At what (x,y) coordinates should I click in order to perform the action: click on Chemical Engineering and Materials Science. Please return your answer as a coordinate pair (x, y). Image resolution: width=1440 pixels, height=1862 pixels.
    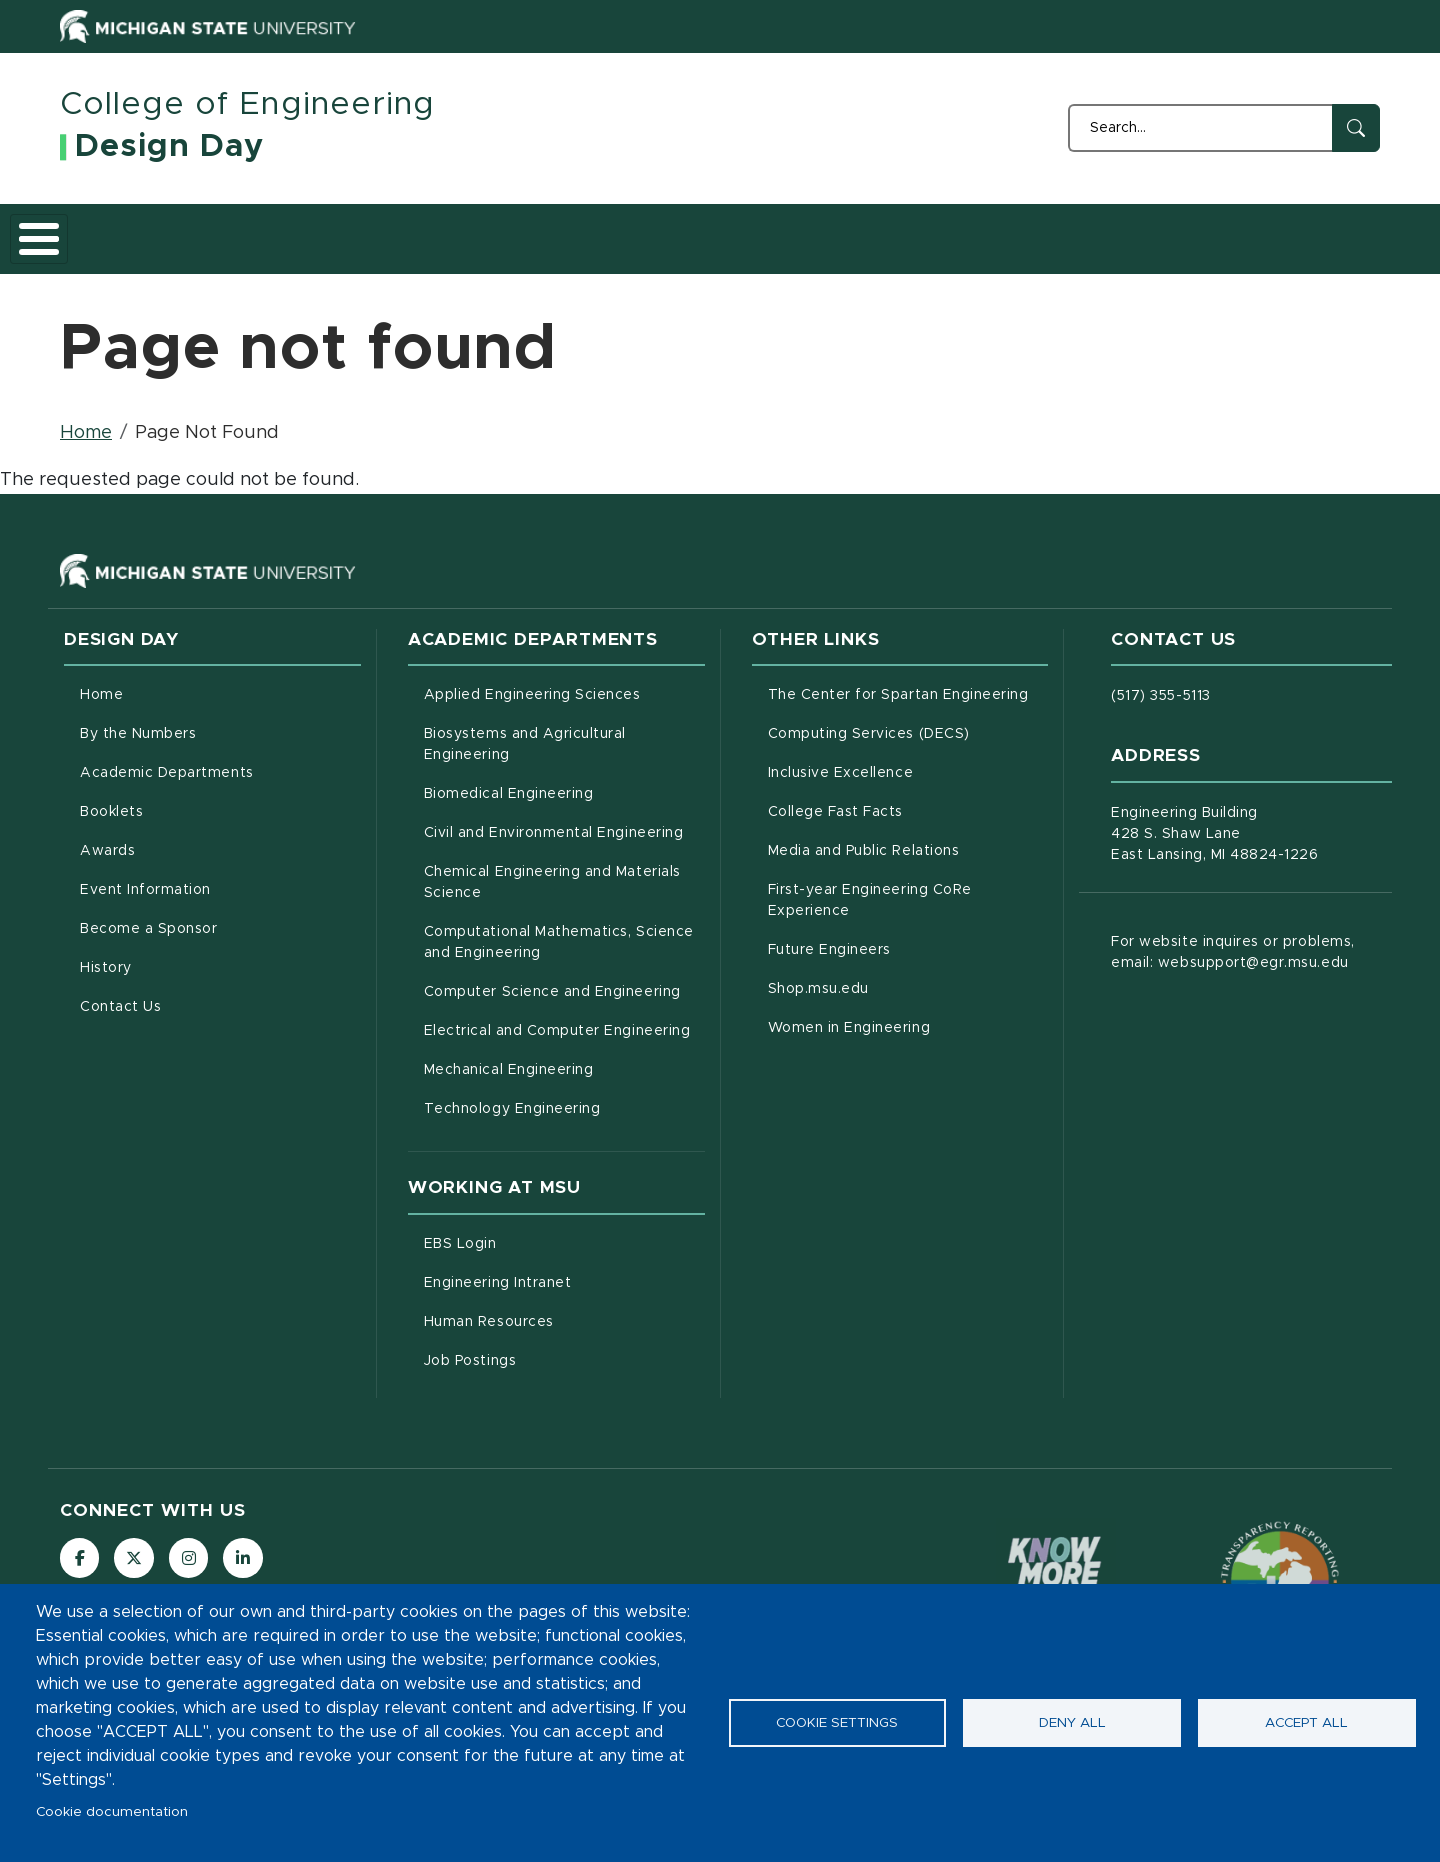
    Looking at the image, I should click on (552, 871).